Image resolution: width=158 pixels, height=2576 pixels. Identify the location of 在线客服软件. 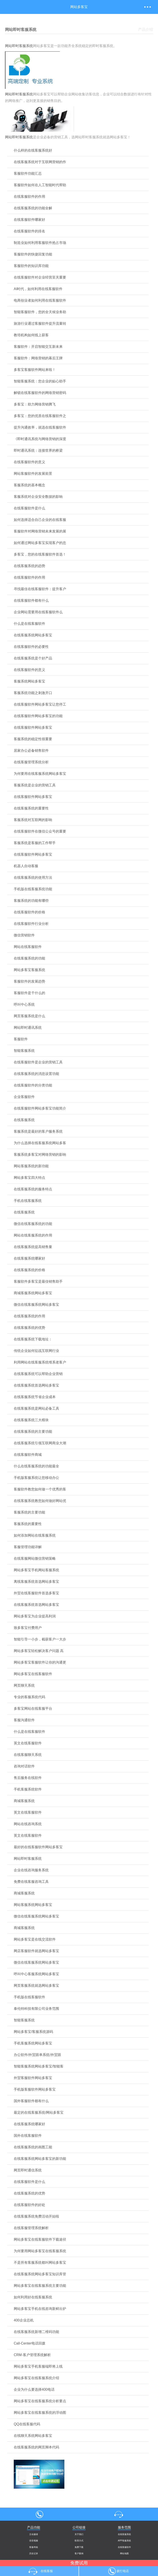
(124, 2547).